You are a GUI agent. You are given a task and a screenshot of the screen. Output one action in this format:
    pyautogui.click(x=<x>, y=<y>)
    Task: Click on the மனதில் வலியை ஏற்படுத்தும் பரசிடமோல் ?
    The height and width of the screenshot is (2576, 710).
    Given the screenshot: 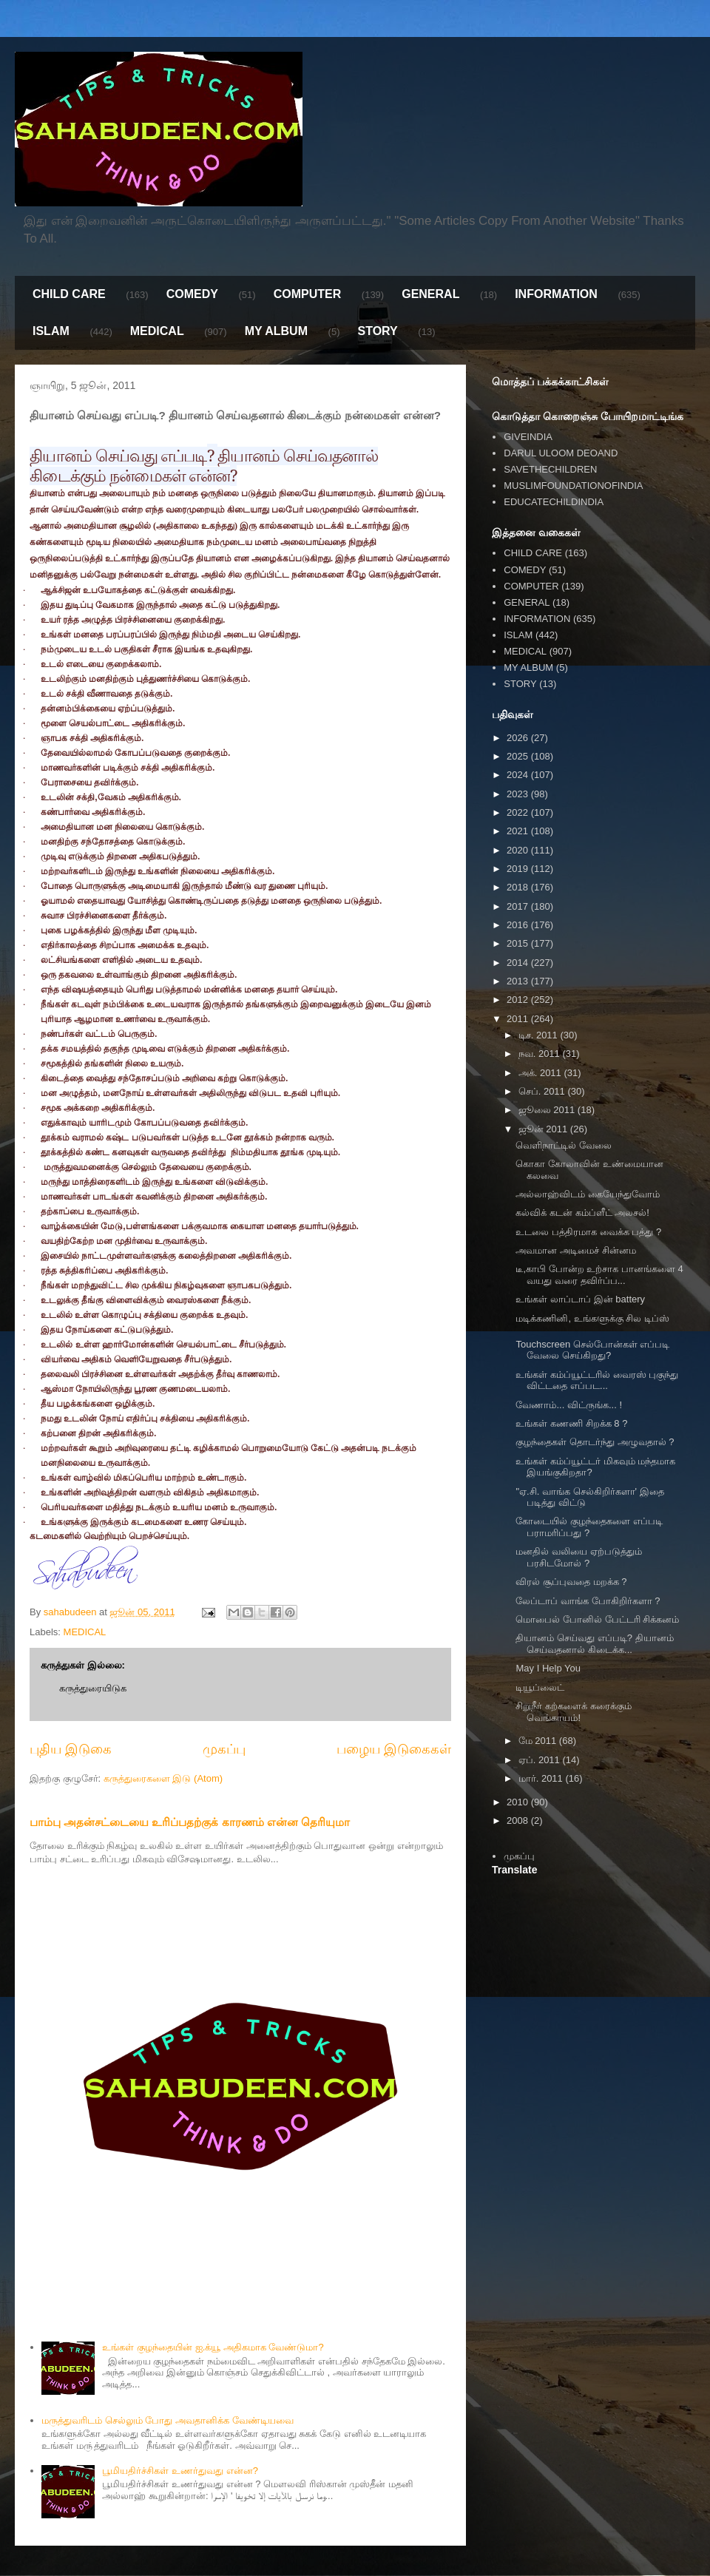 What is the action you would take?
    pyautogui.click(x=578, y=1557)
    